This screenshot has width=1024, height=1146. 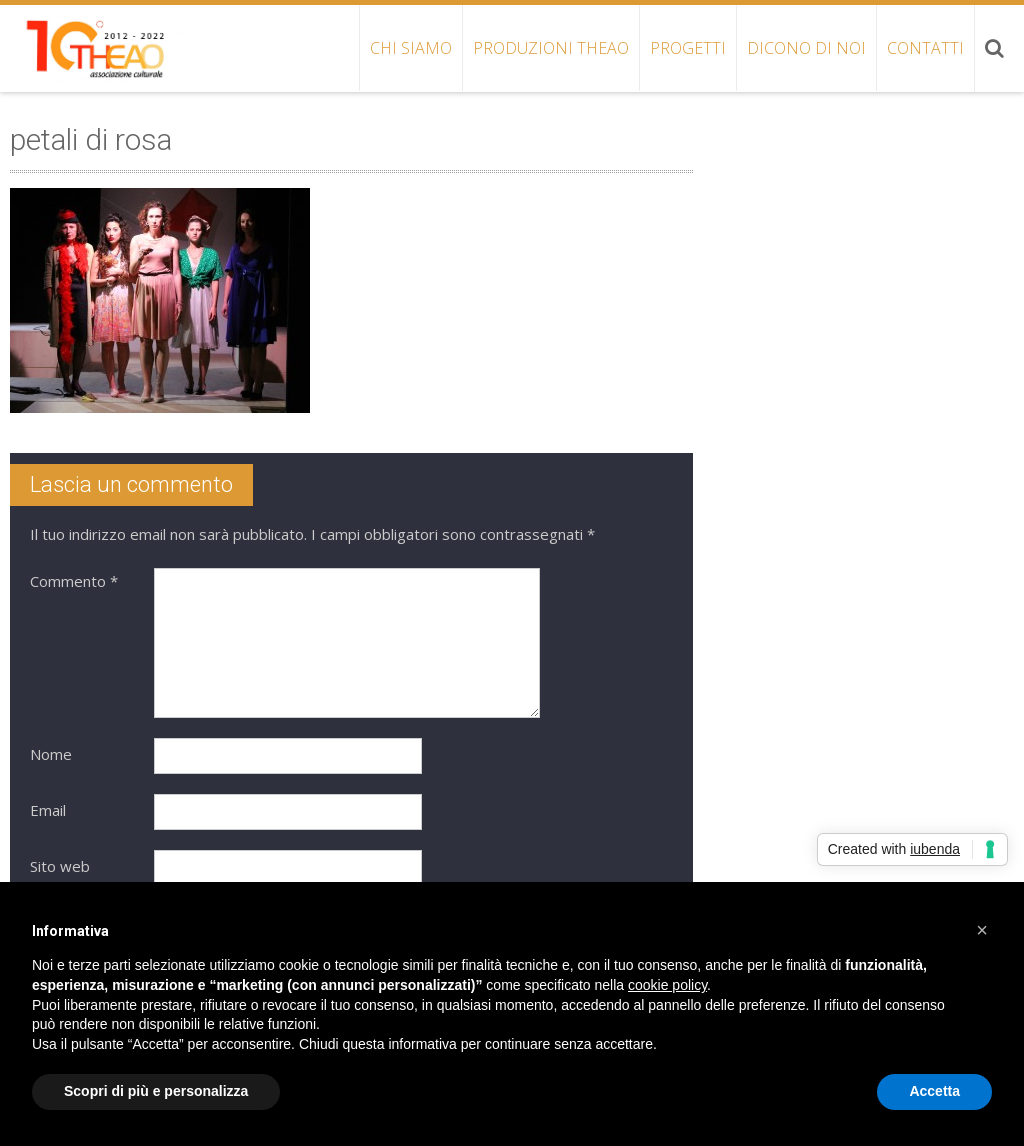 What do you see at coordinates (48, 810) in the screenshot?
I see `Email` at bounding box center [48, 810].